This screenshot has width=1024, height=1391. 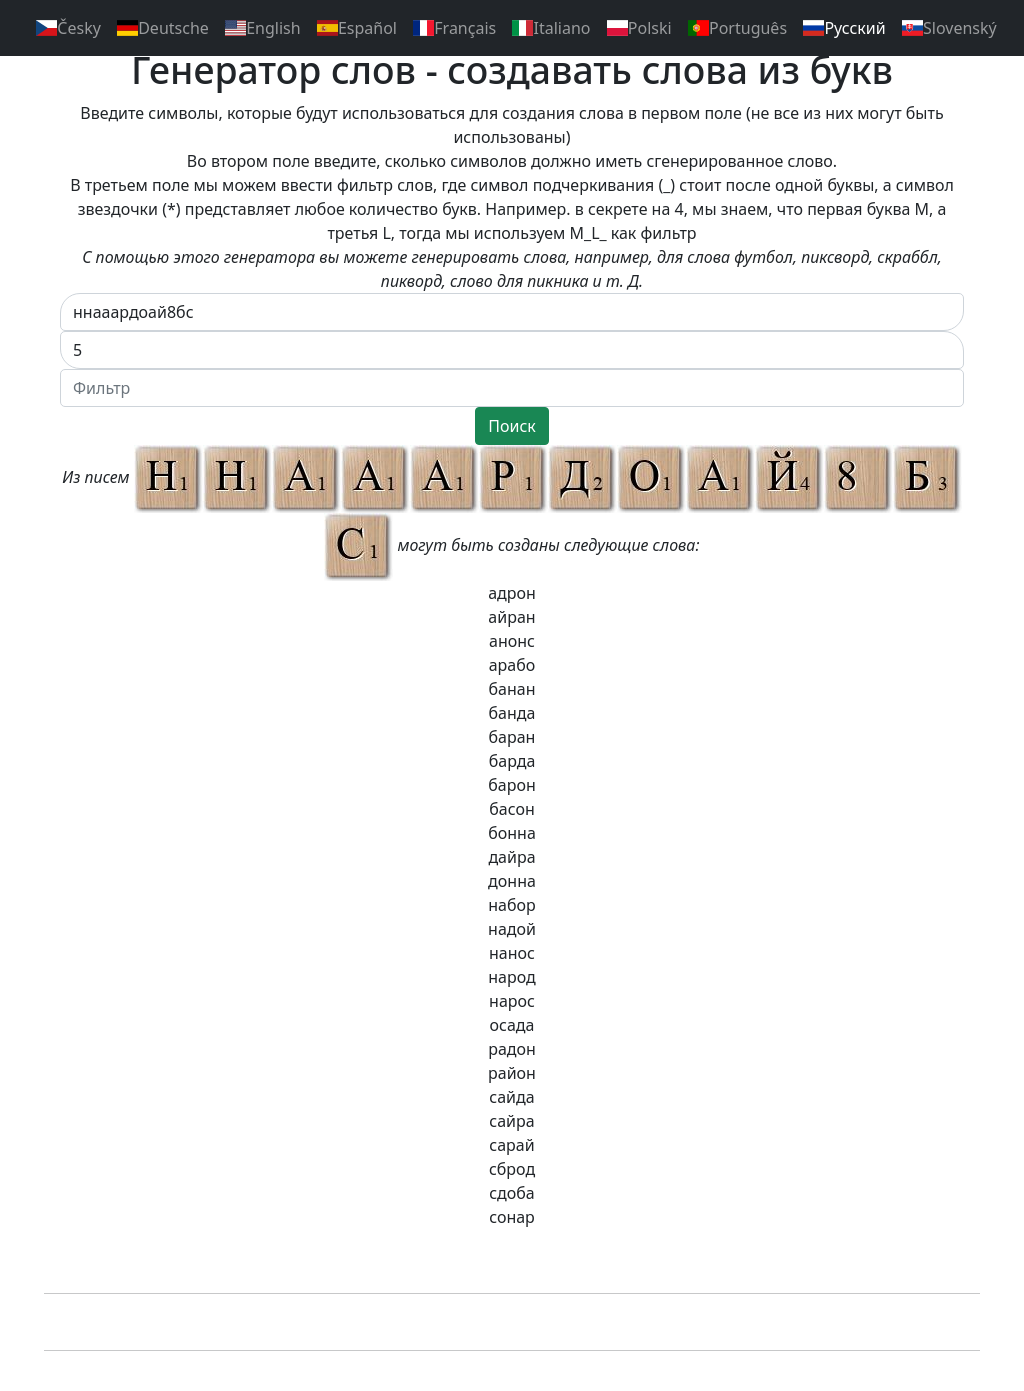 I want to click on Italiano, so click(x=551, y=28).